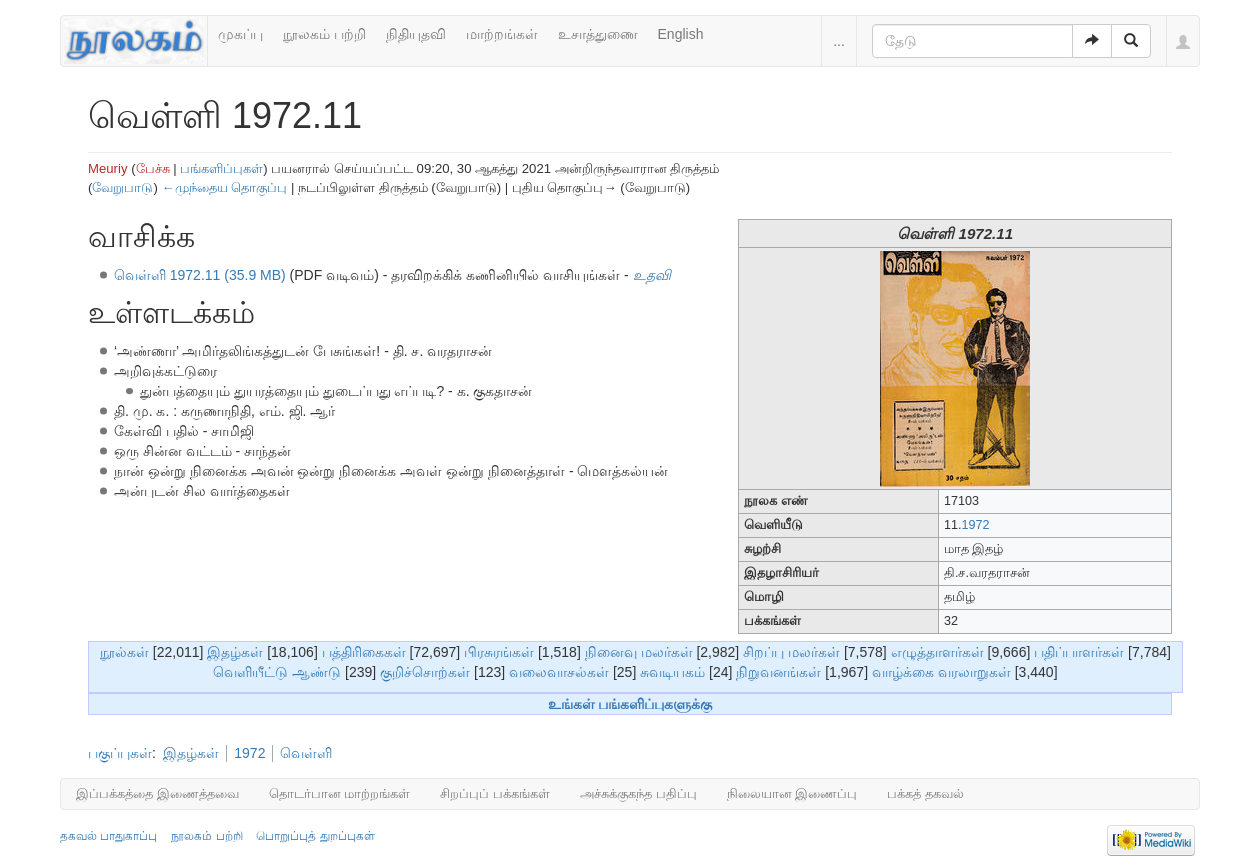 The width and height of the screenshot is (1260, 866). Describe the element at coordinates (324, 34) in the screenshot. I see `நூலகம் பற்றி` at that location.